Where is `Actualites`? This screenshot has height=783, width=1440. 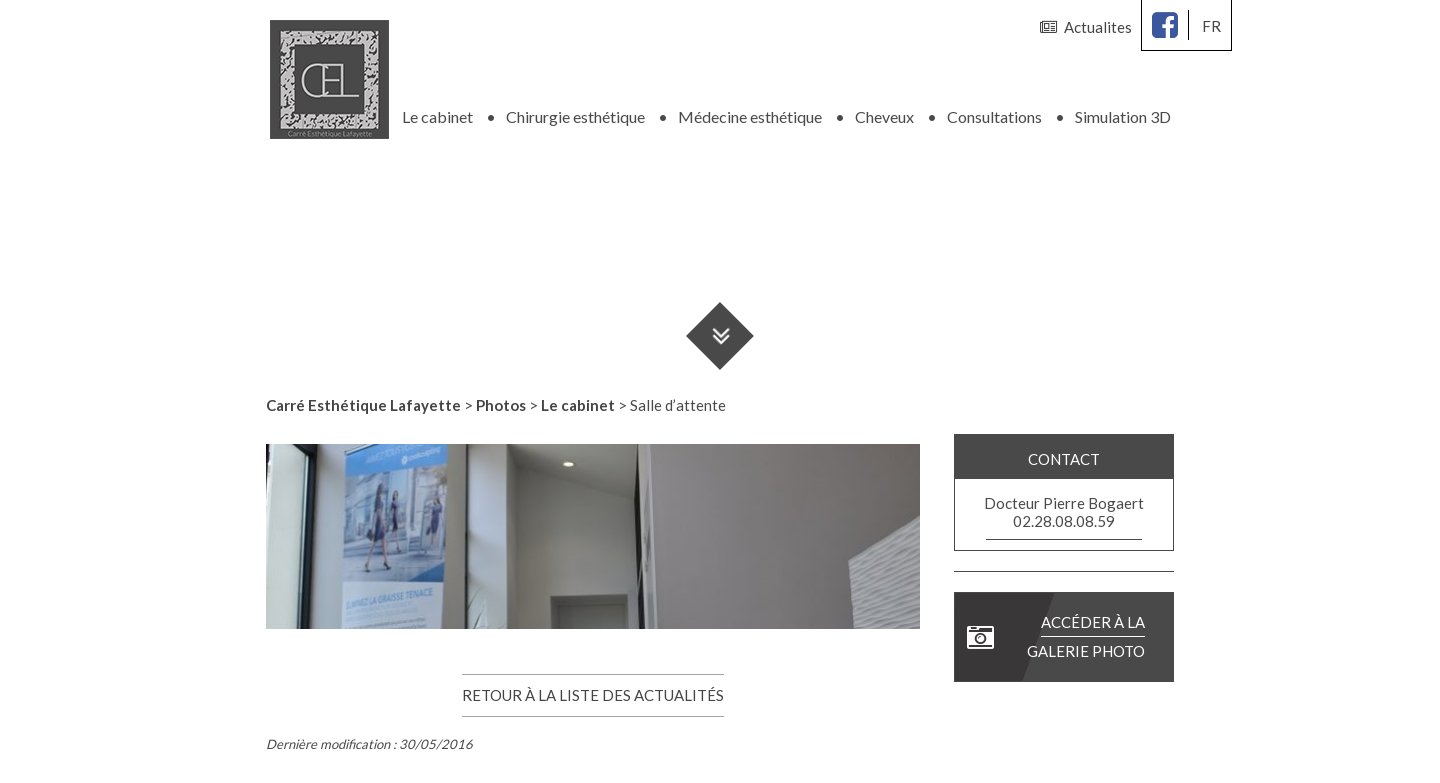
Actualites is located at coordinates (1086, 27).